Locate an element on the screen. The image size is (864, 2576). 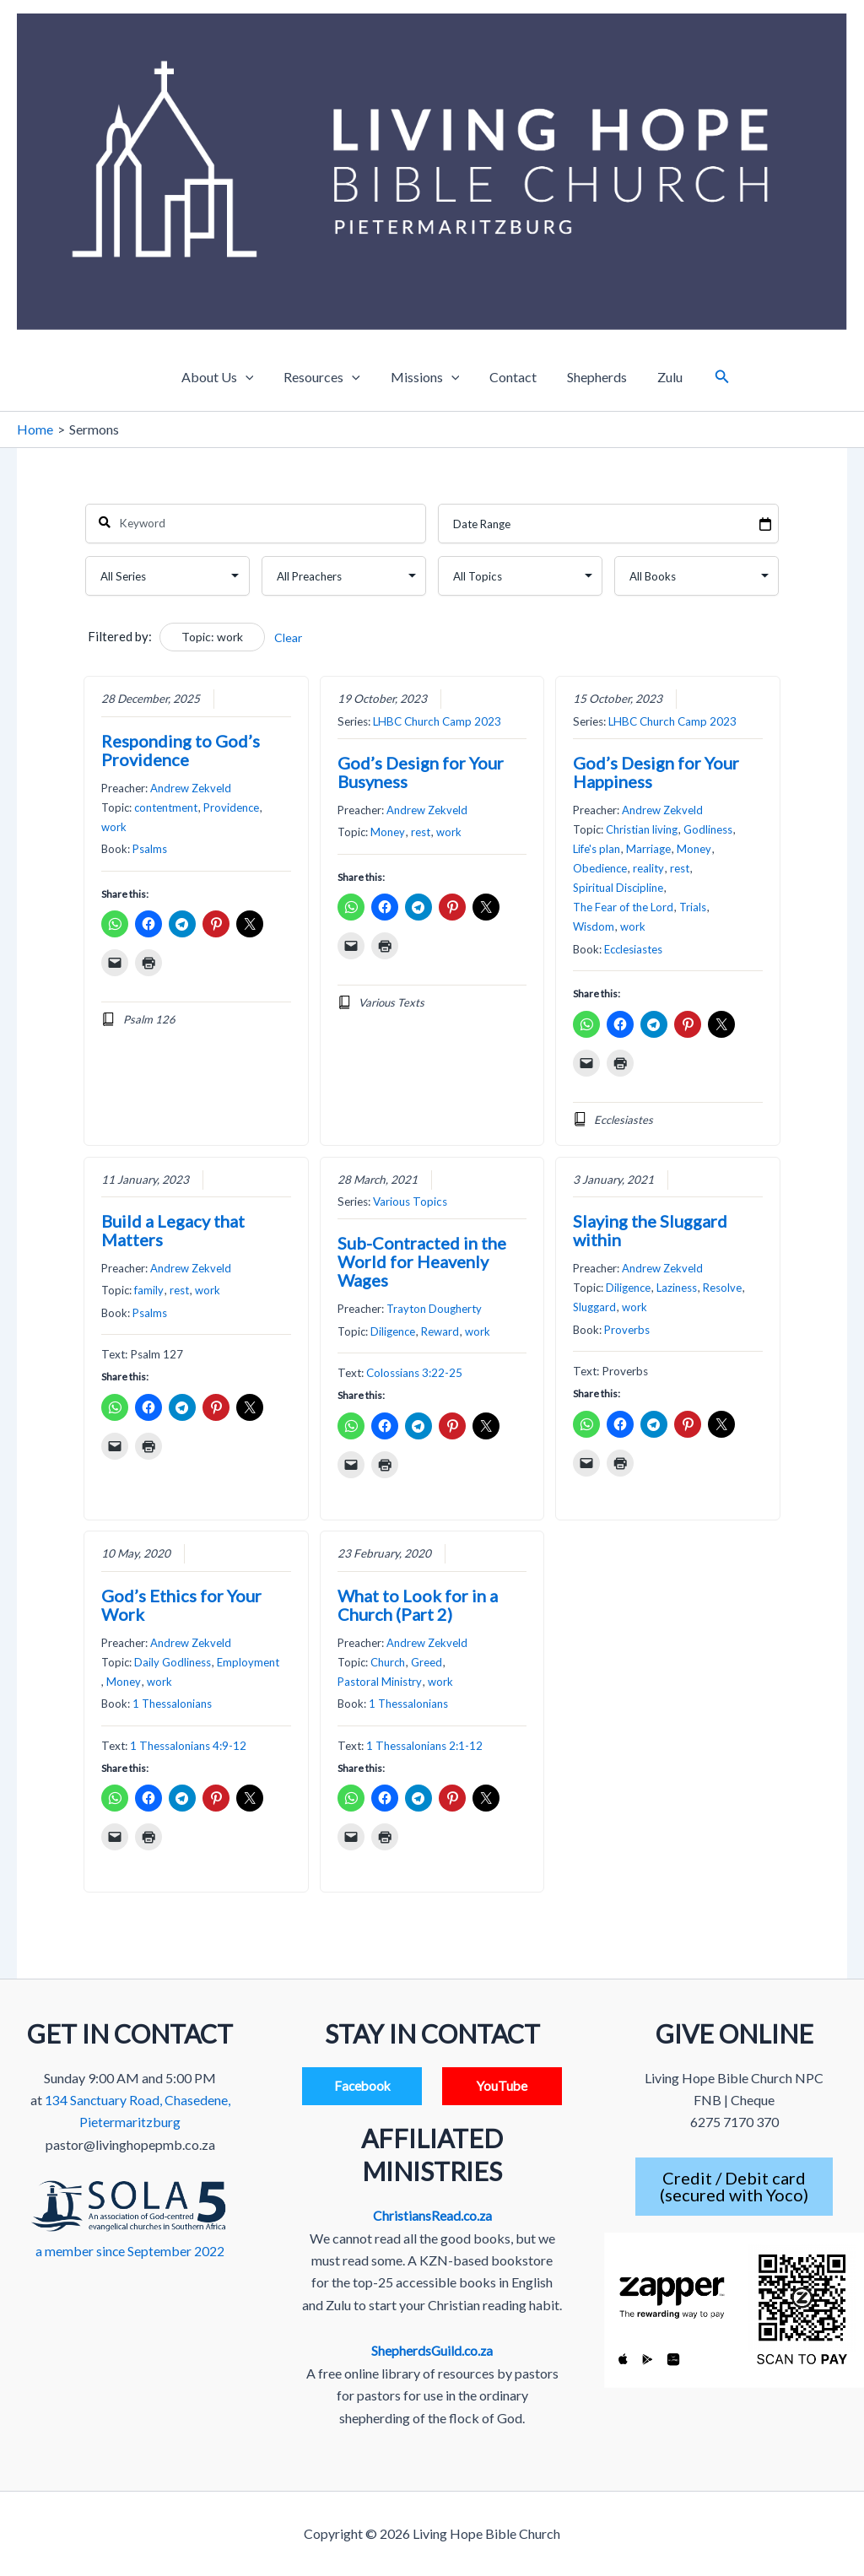
family is located at coordinates (149, 1291).